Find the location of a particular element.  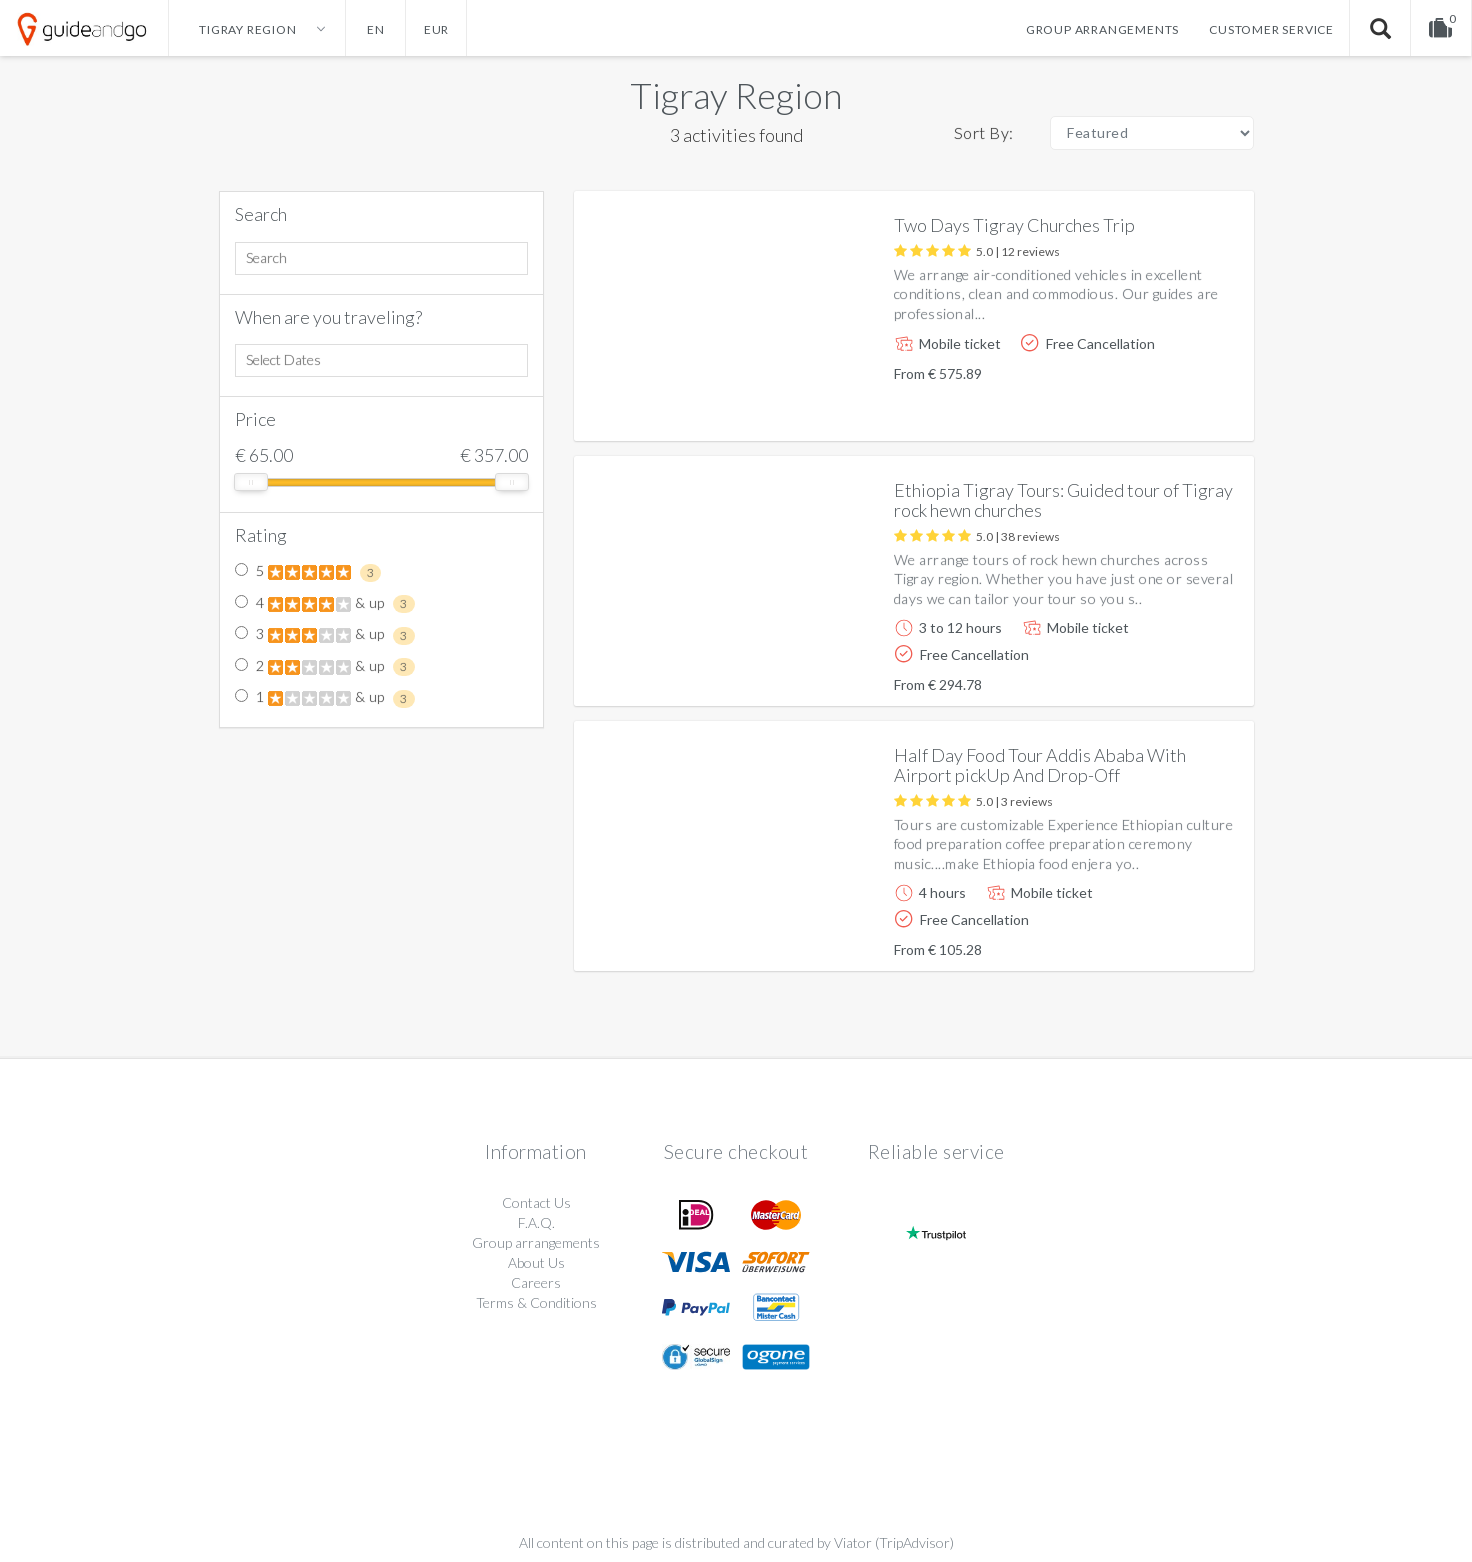

Terms & Conditions is located at coordinates (536, 1302).